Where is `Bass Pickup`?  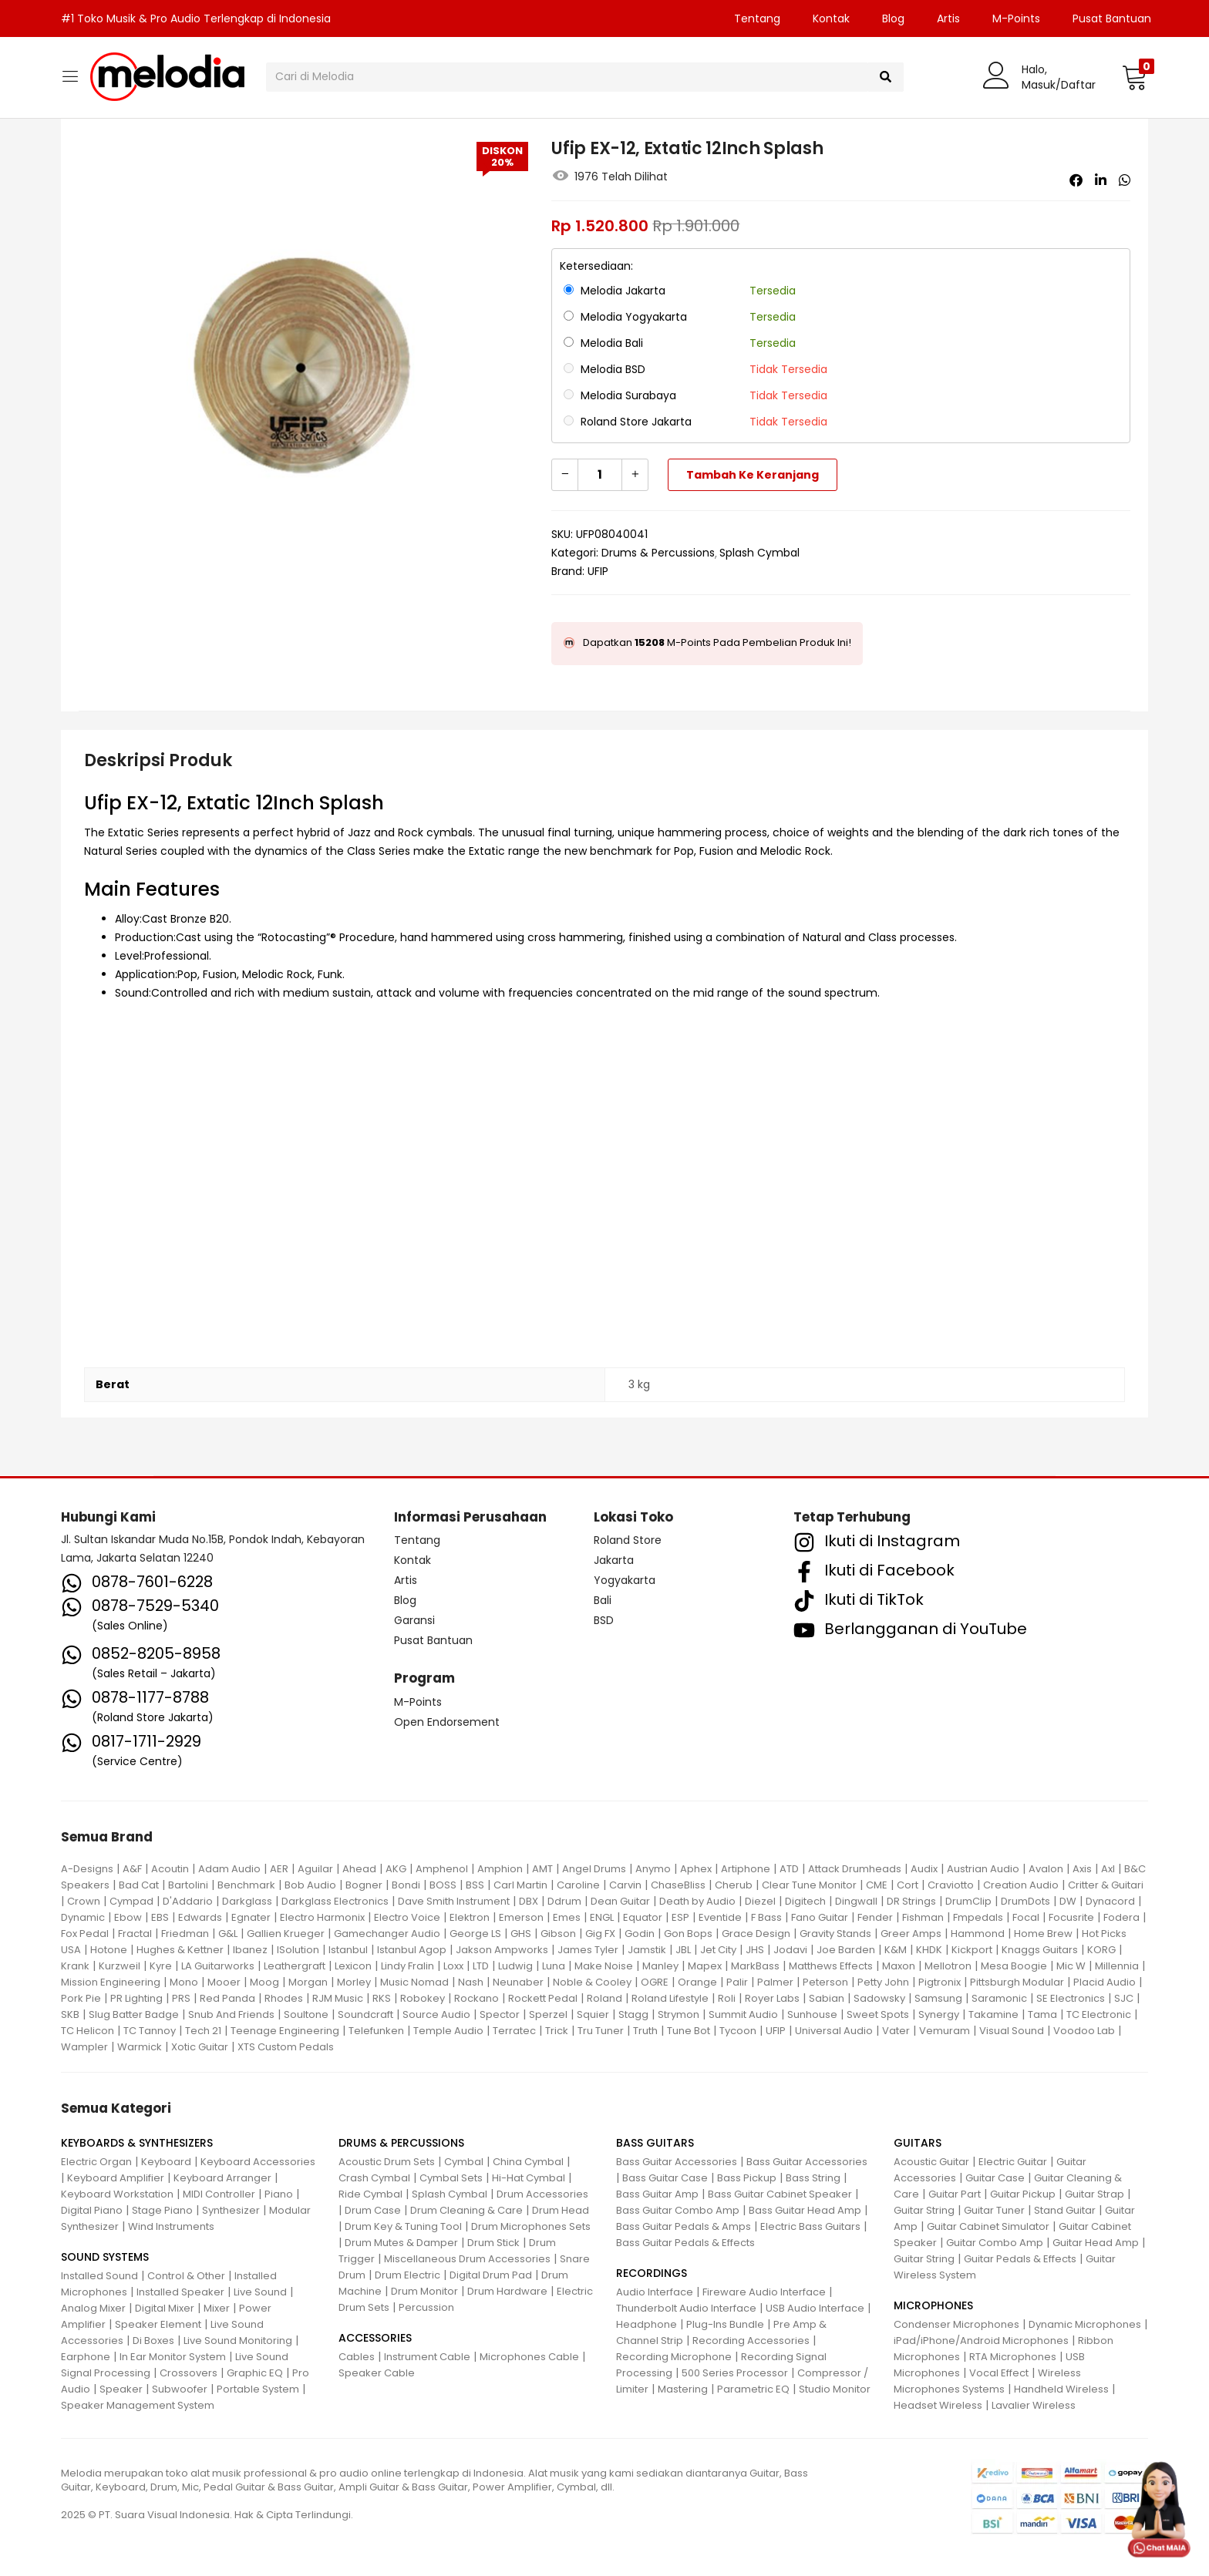
Bass Pickup is located at coordinates (746, 2178).